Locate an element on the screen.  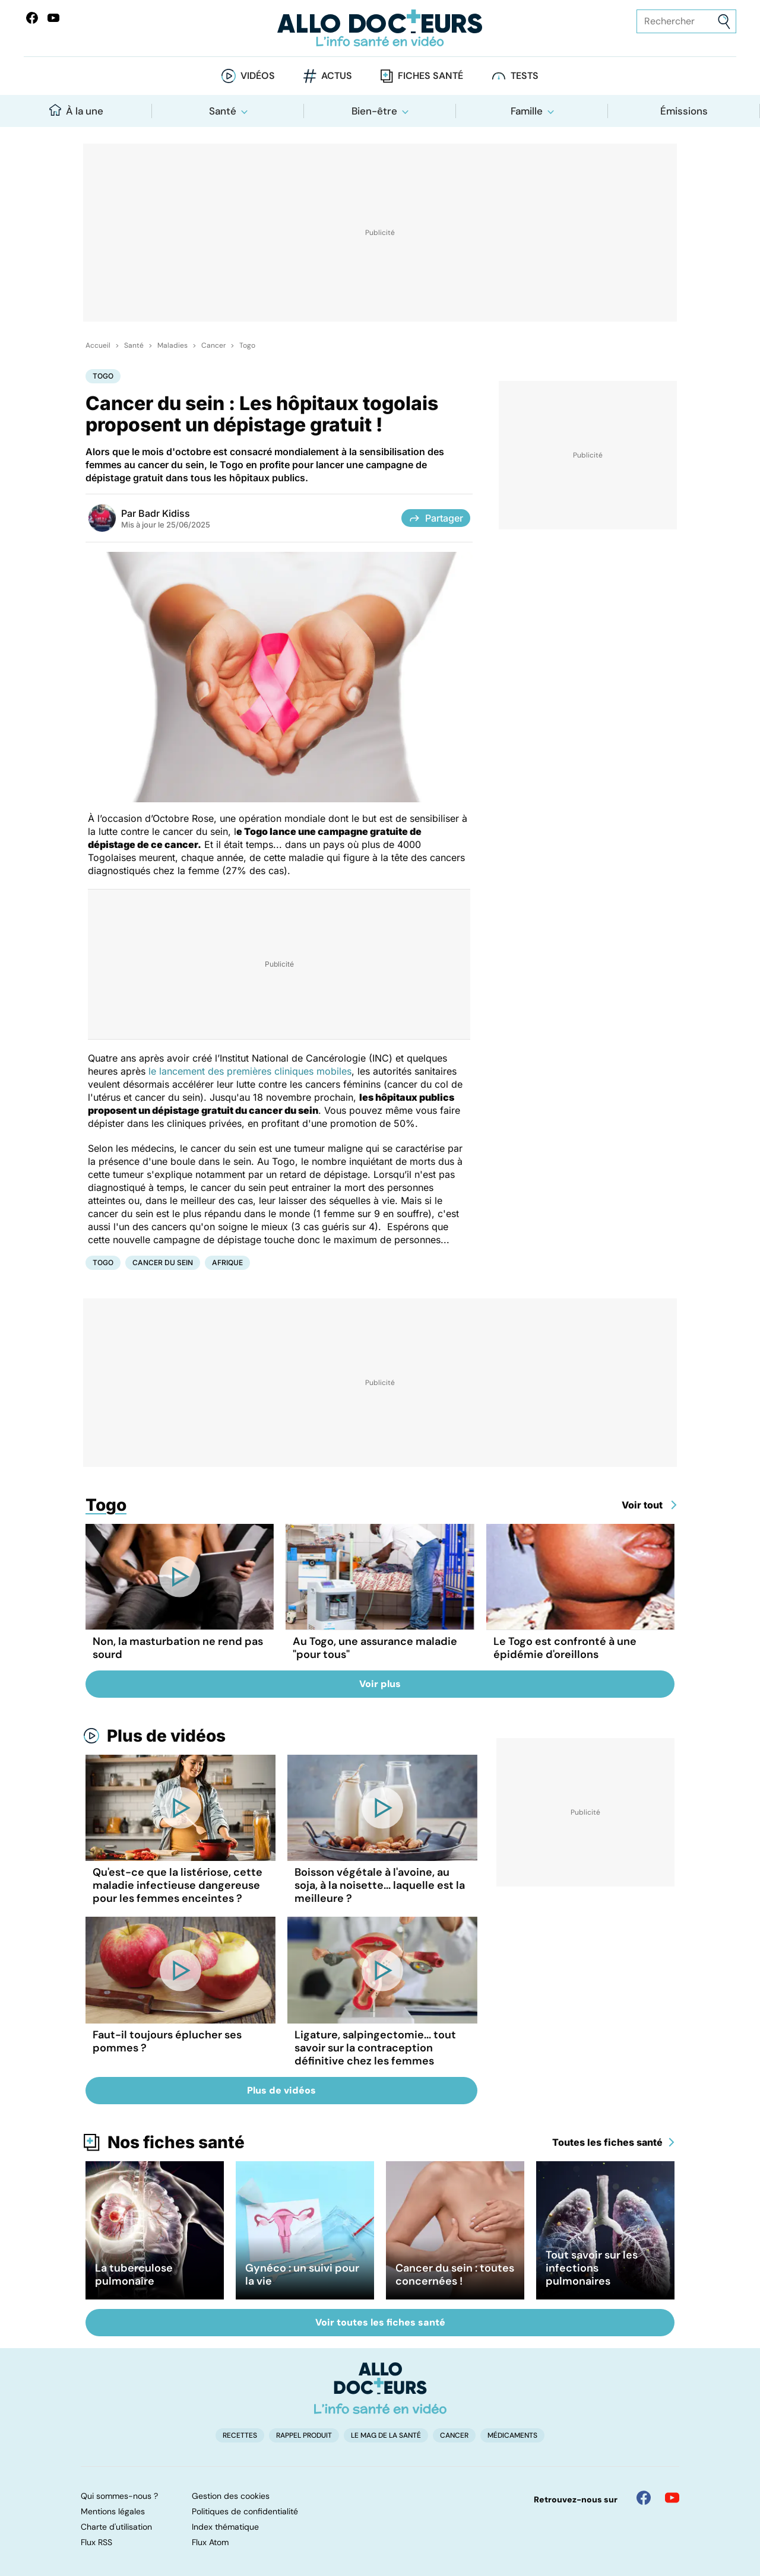
Nos fiches santé is located at coordinates (176, 2142).